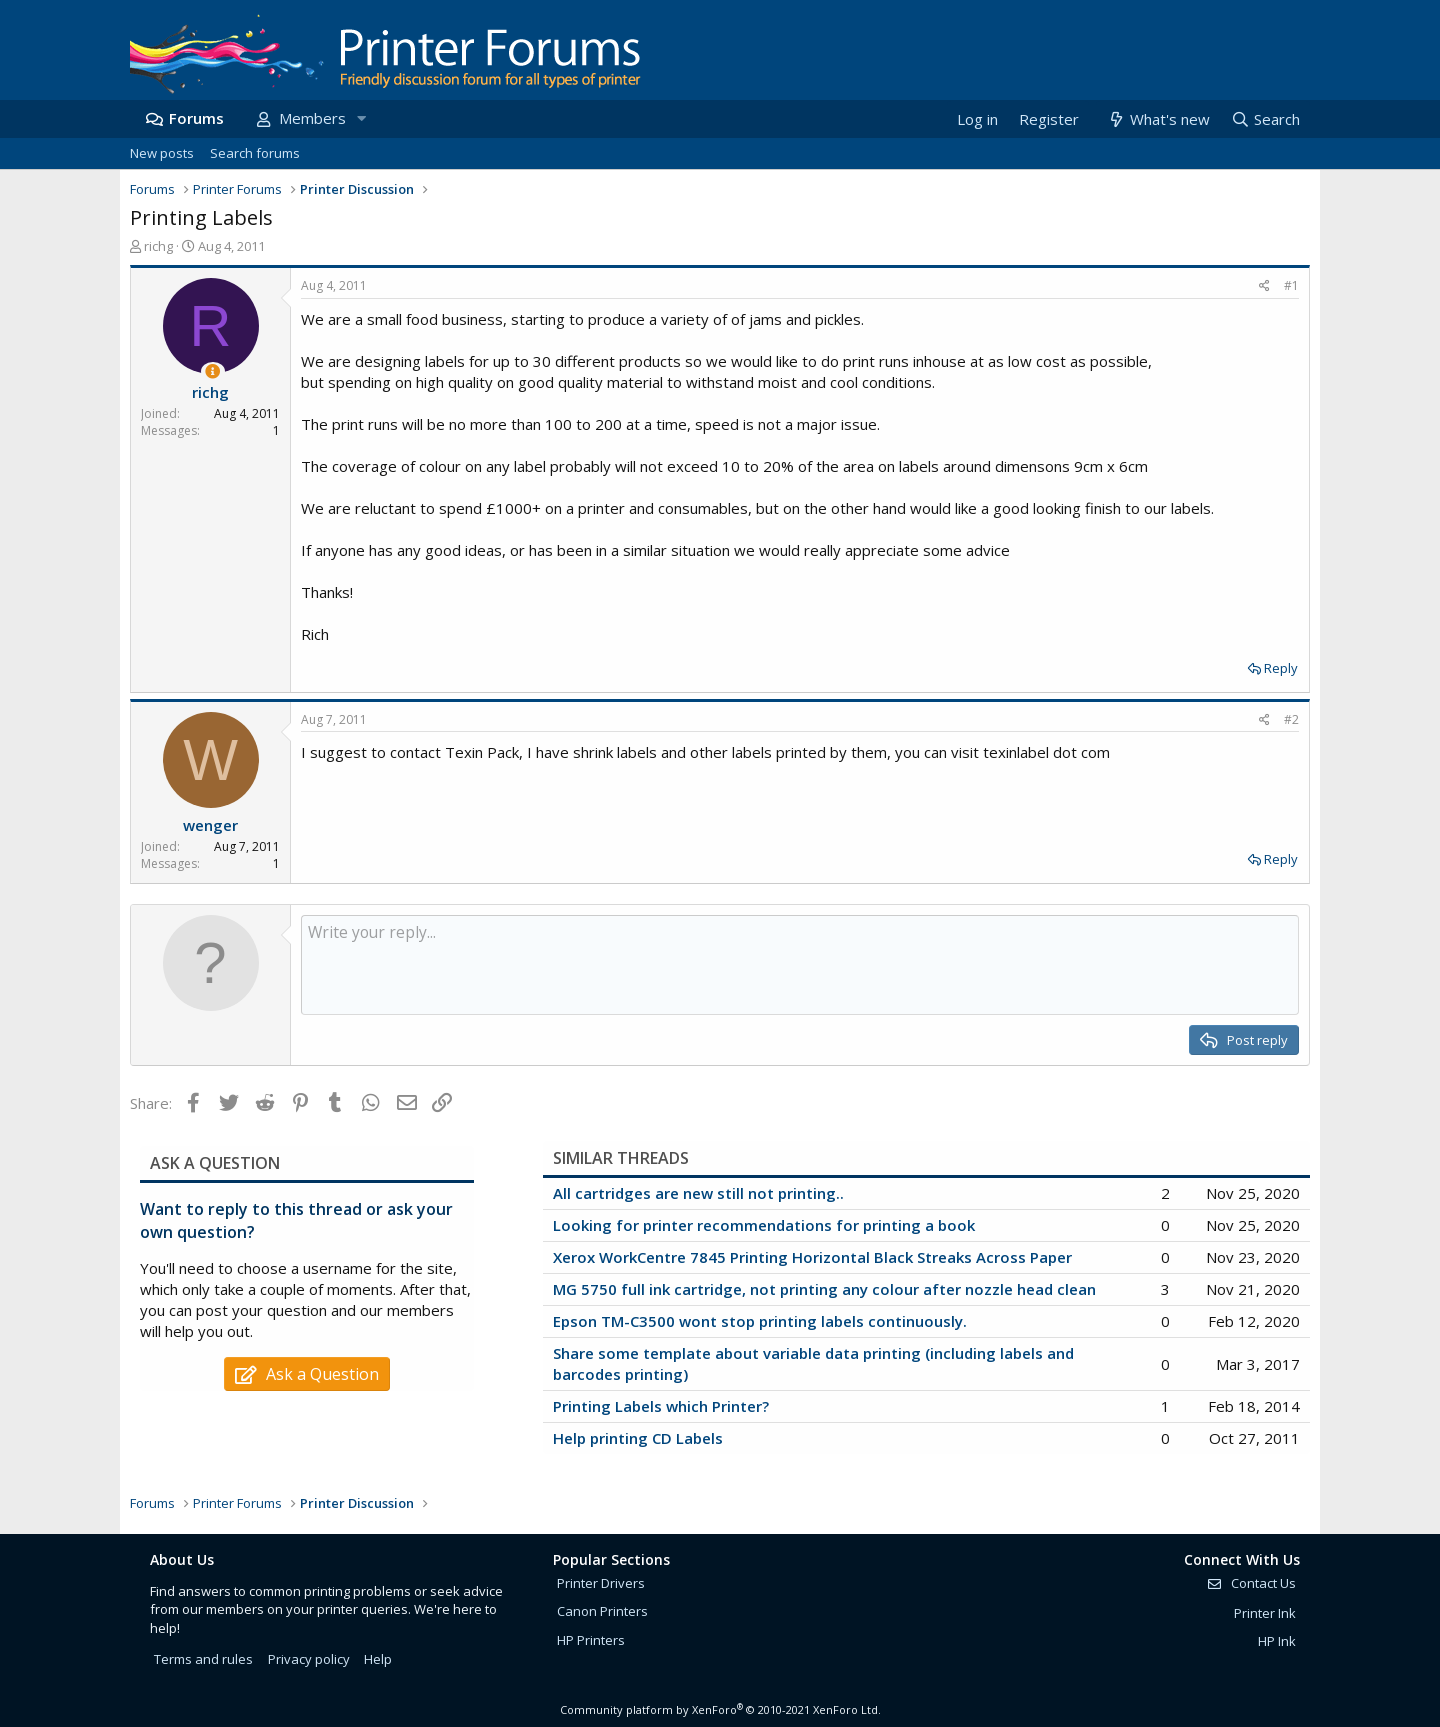 The image size is (1440, 1727). Describe the element at coordinates (638, 1438) in the screenshot. I see `Help printing CD Labels` at that location.